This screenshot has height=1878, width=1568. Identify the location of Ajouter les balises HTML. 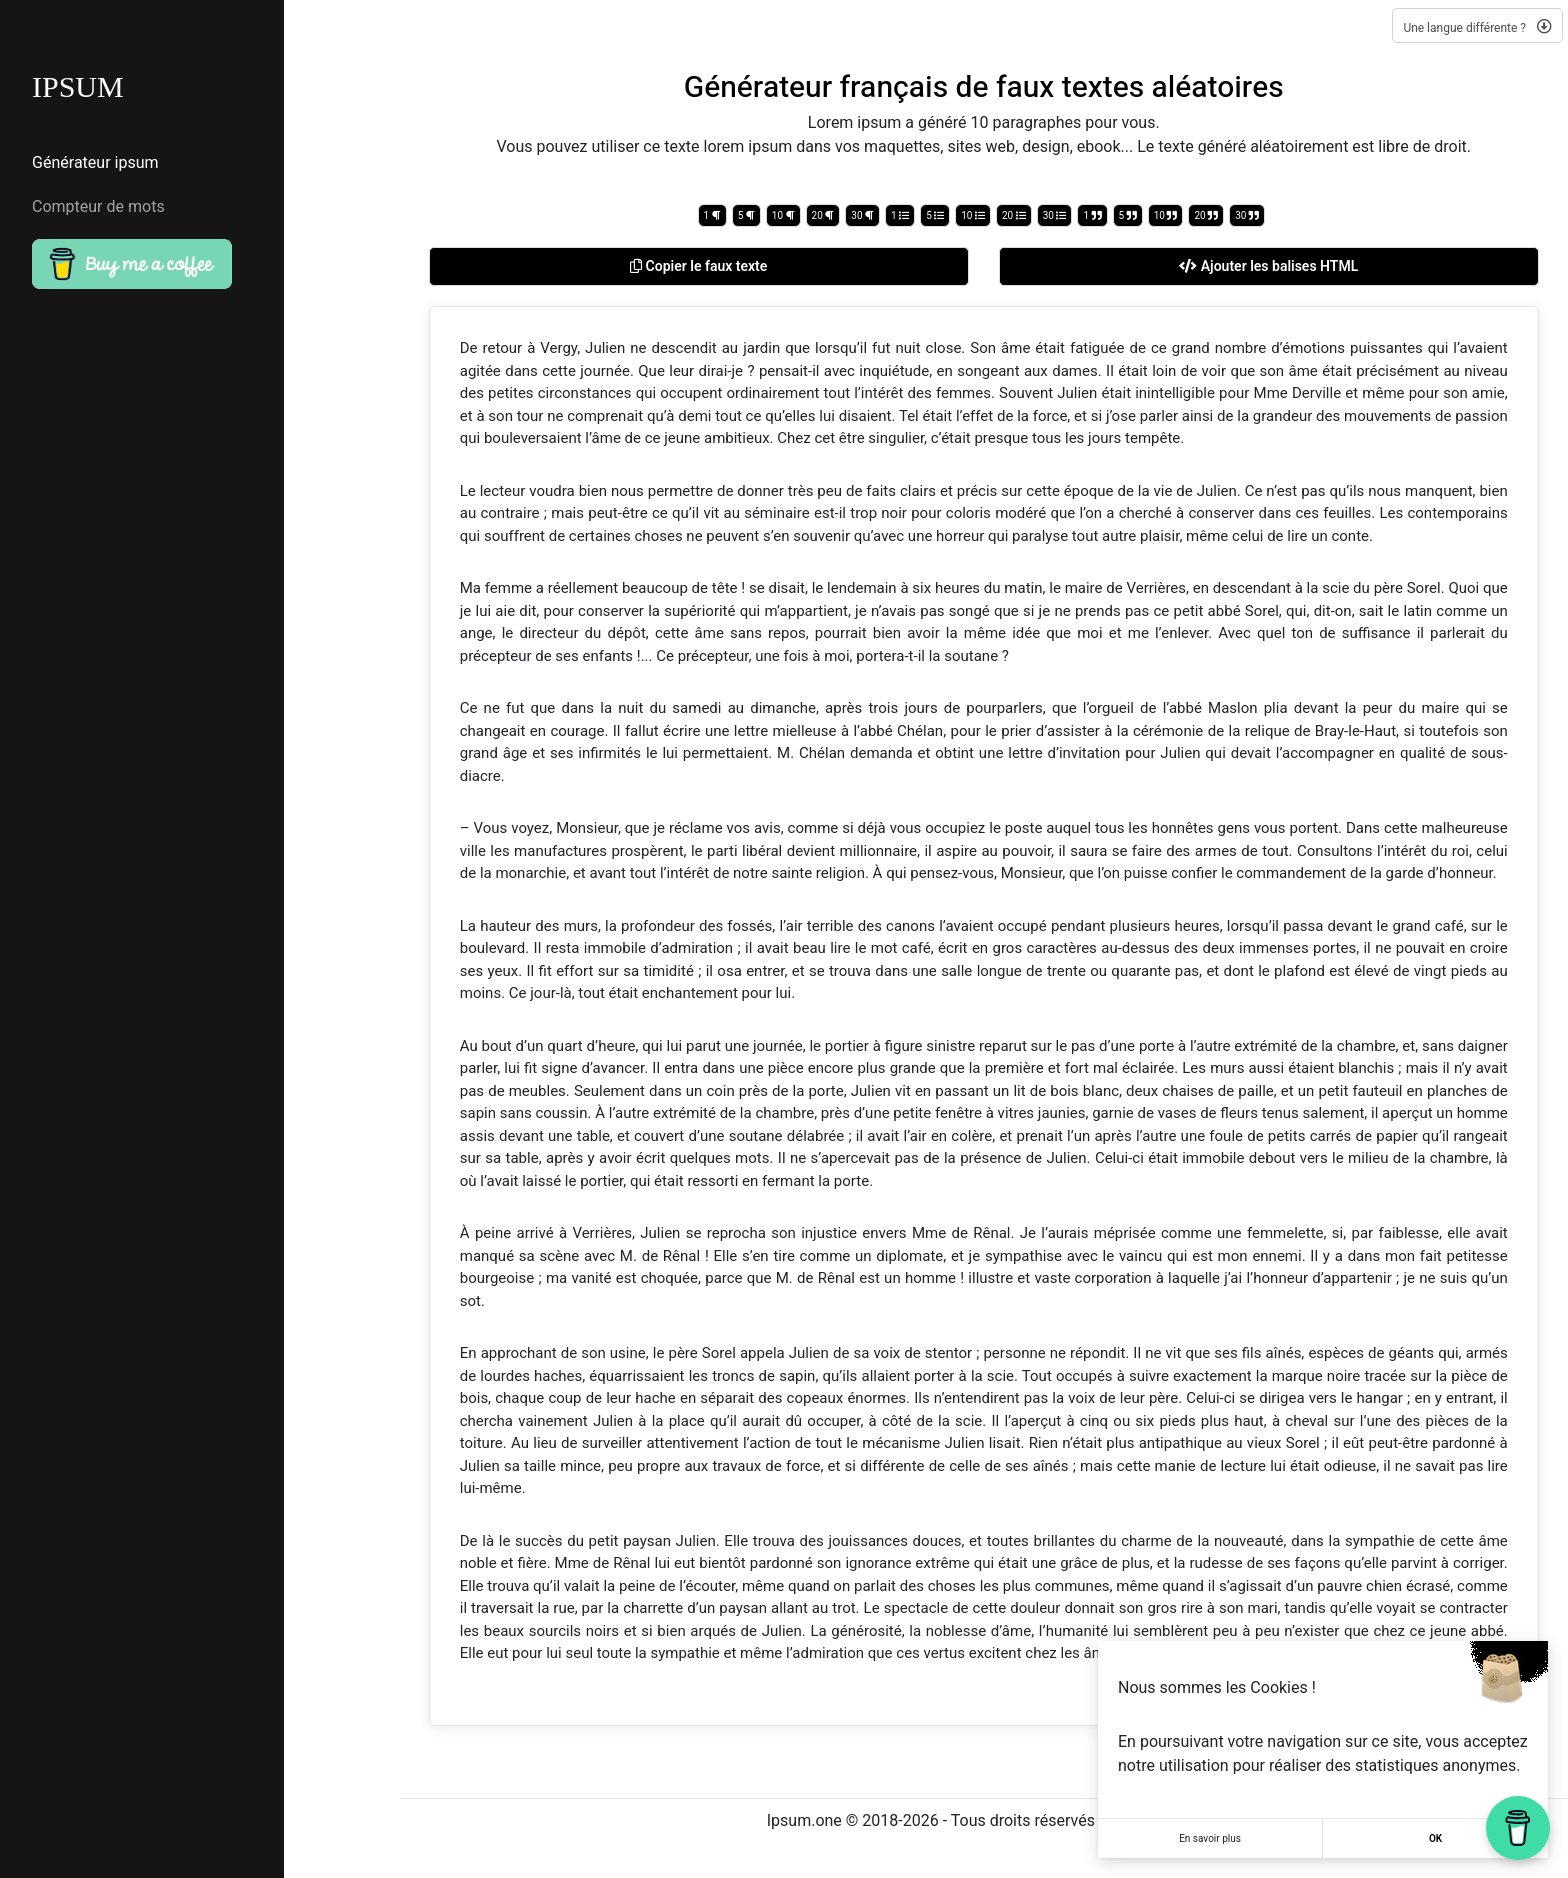
(1268, 266).